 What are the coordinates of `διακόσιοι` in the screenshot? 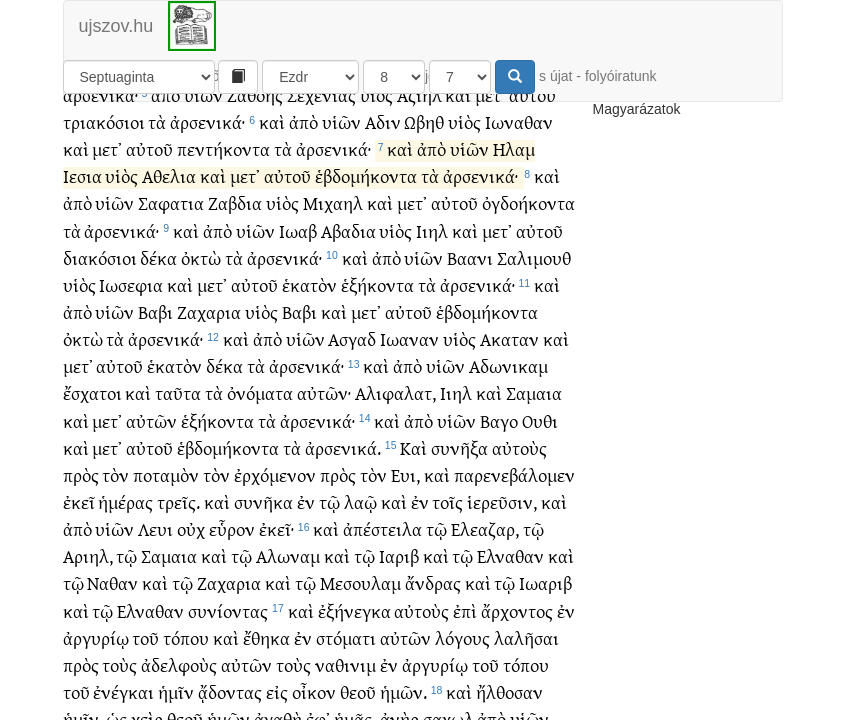 It's located at (100, 259).